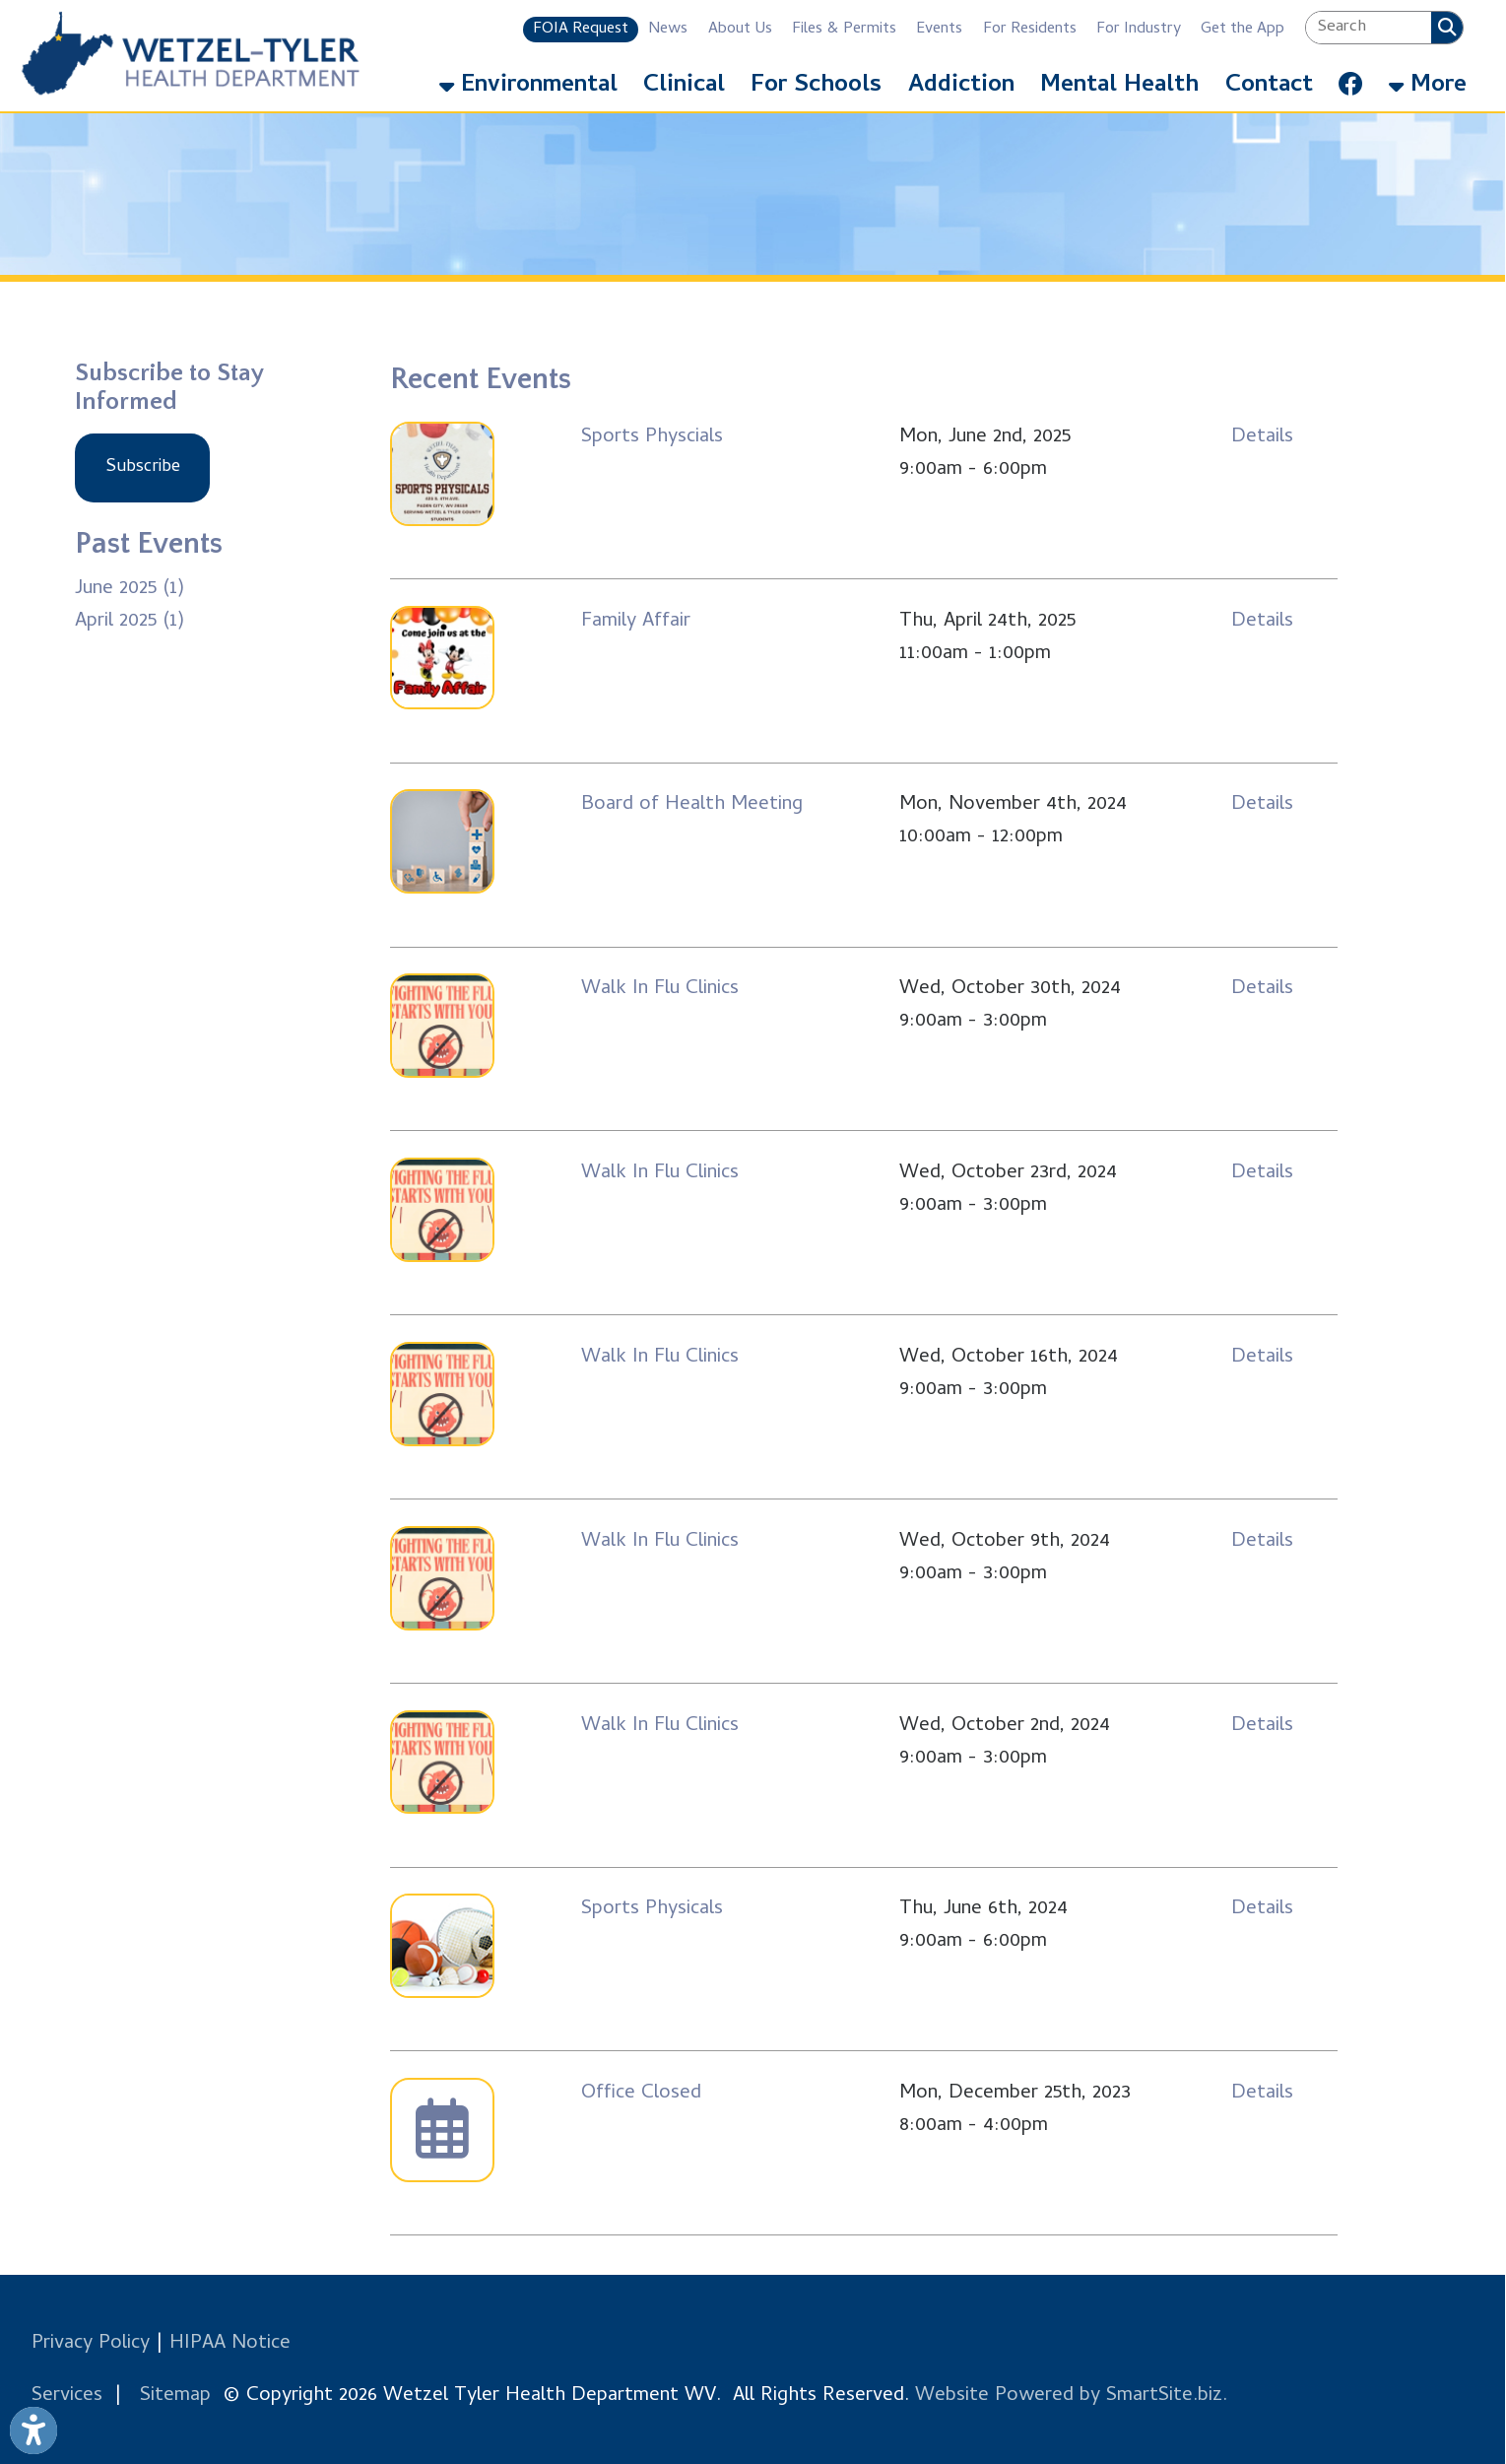 The height and width of the screenshot is (2464, 1506). I want to click on For Residents, so click(1030, 29).